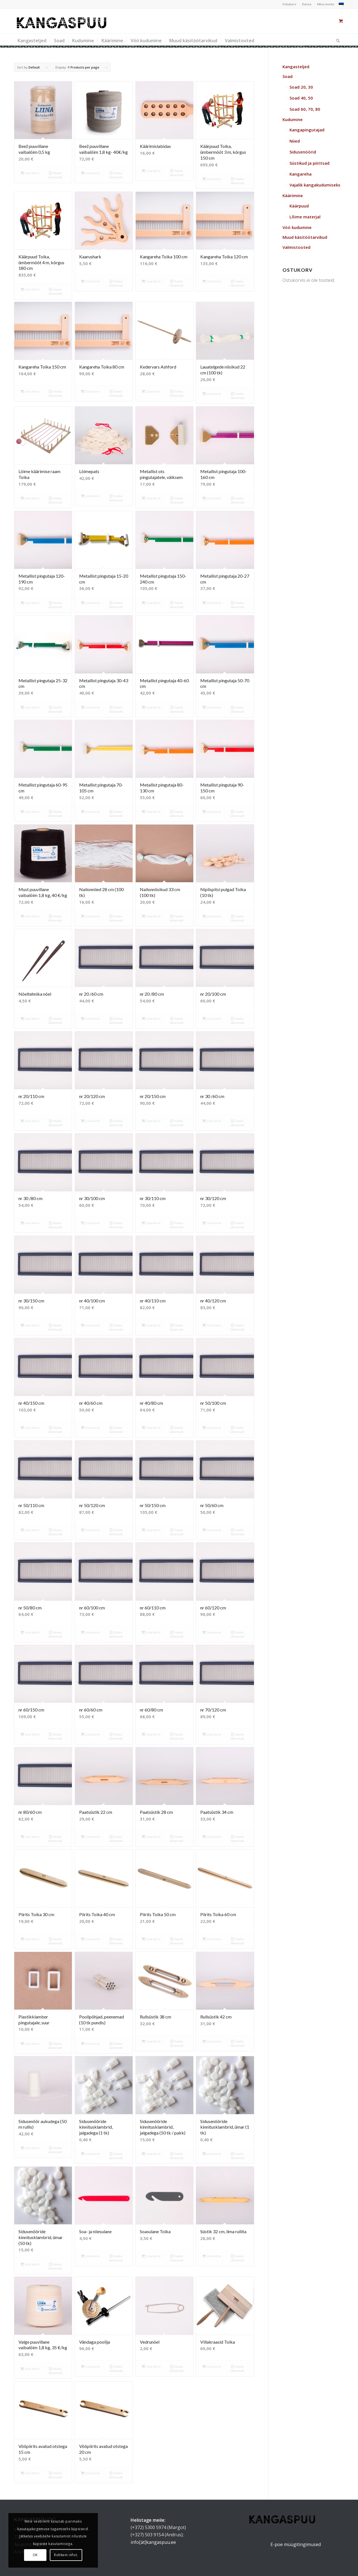  What do you see at coordinates (297, 227) in the screenshot?
I see `Vöö kudumine` at bounding box center [297, 227].